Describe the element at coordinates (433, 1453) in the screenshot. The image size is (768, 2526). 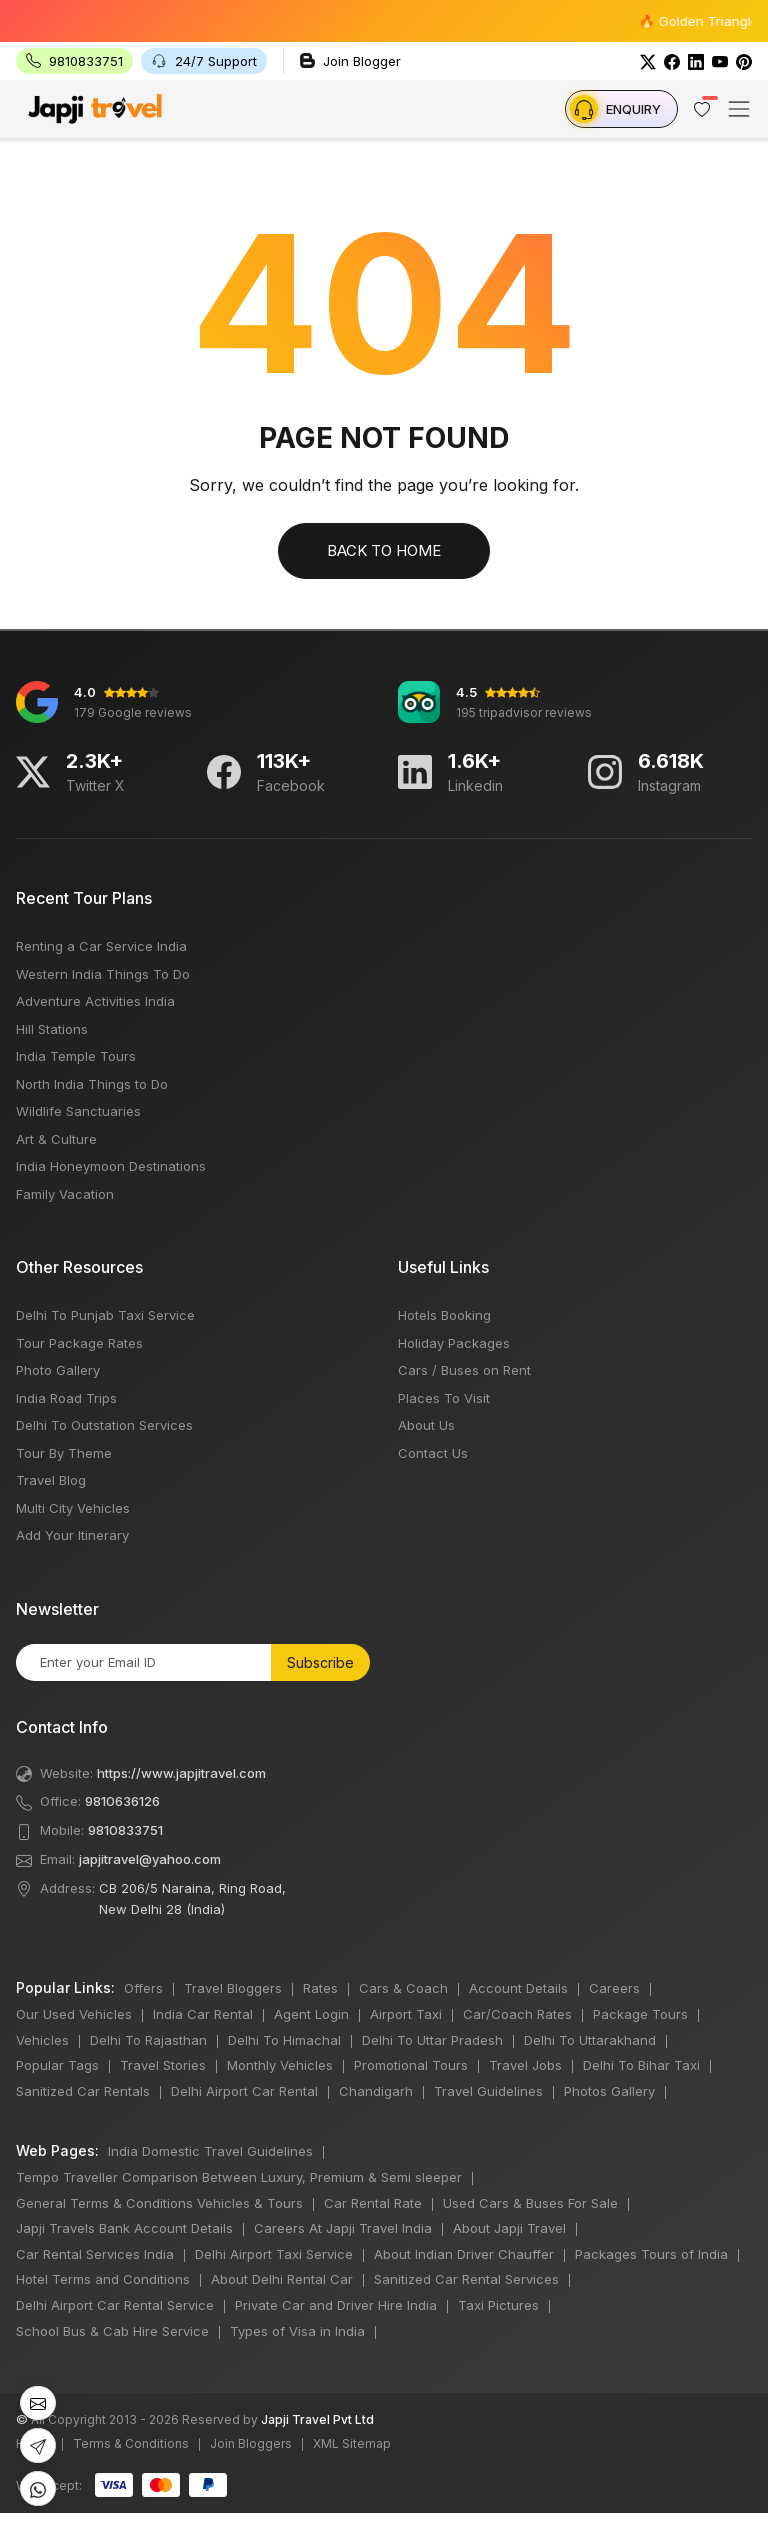
I see `Contact Us` at that location.